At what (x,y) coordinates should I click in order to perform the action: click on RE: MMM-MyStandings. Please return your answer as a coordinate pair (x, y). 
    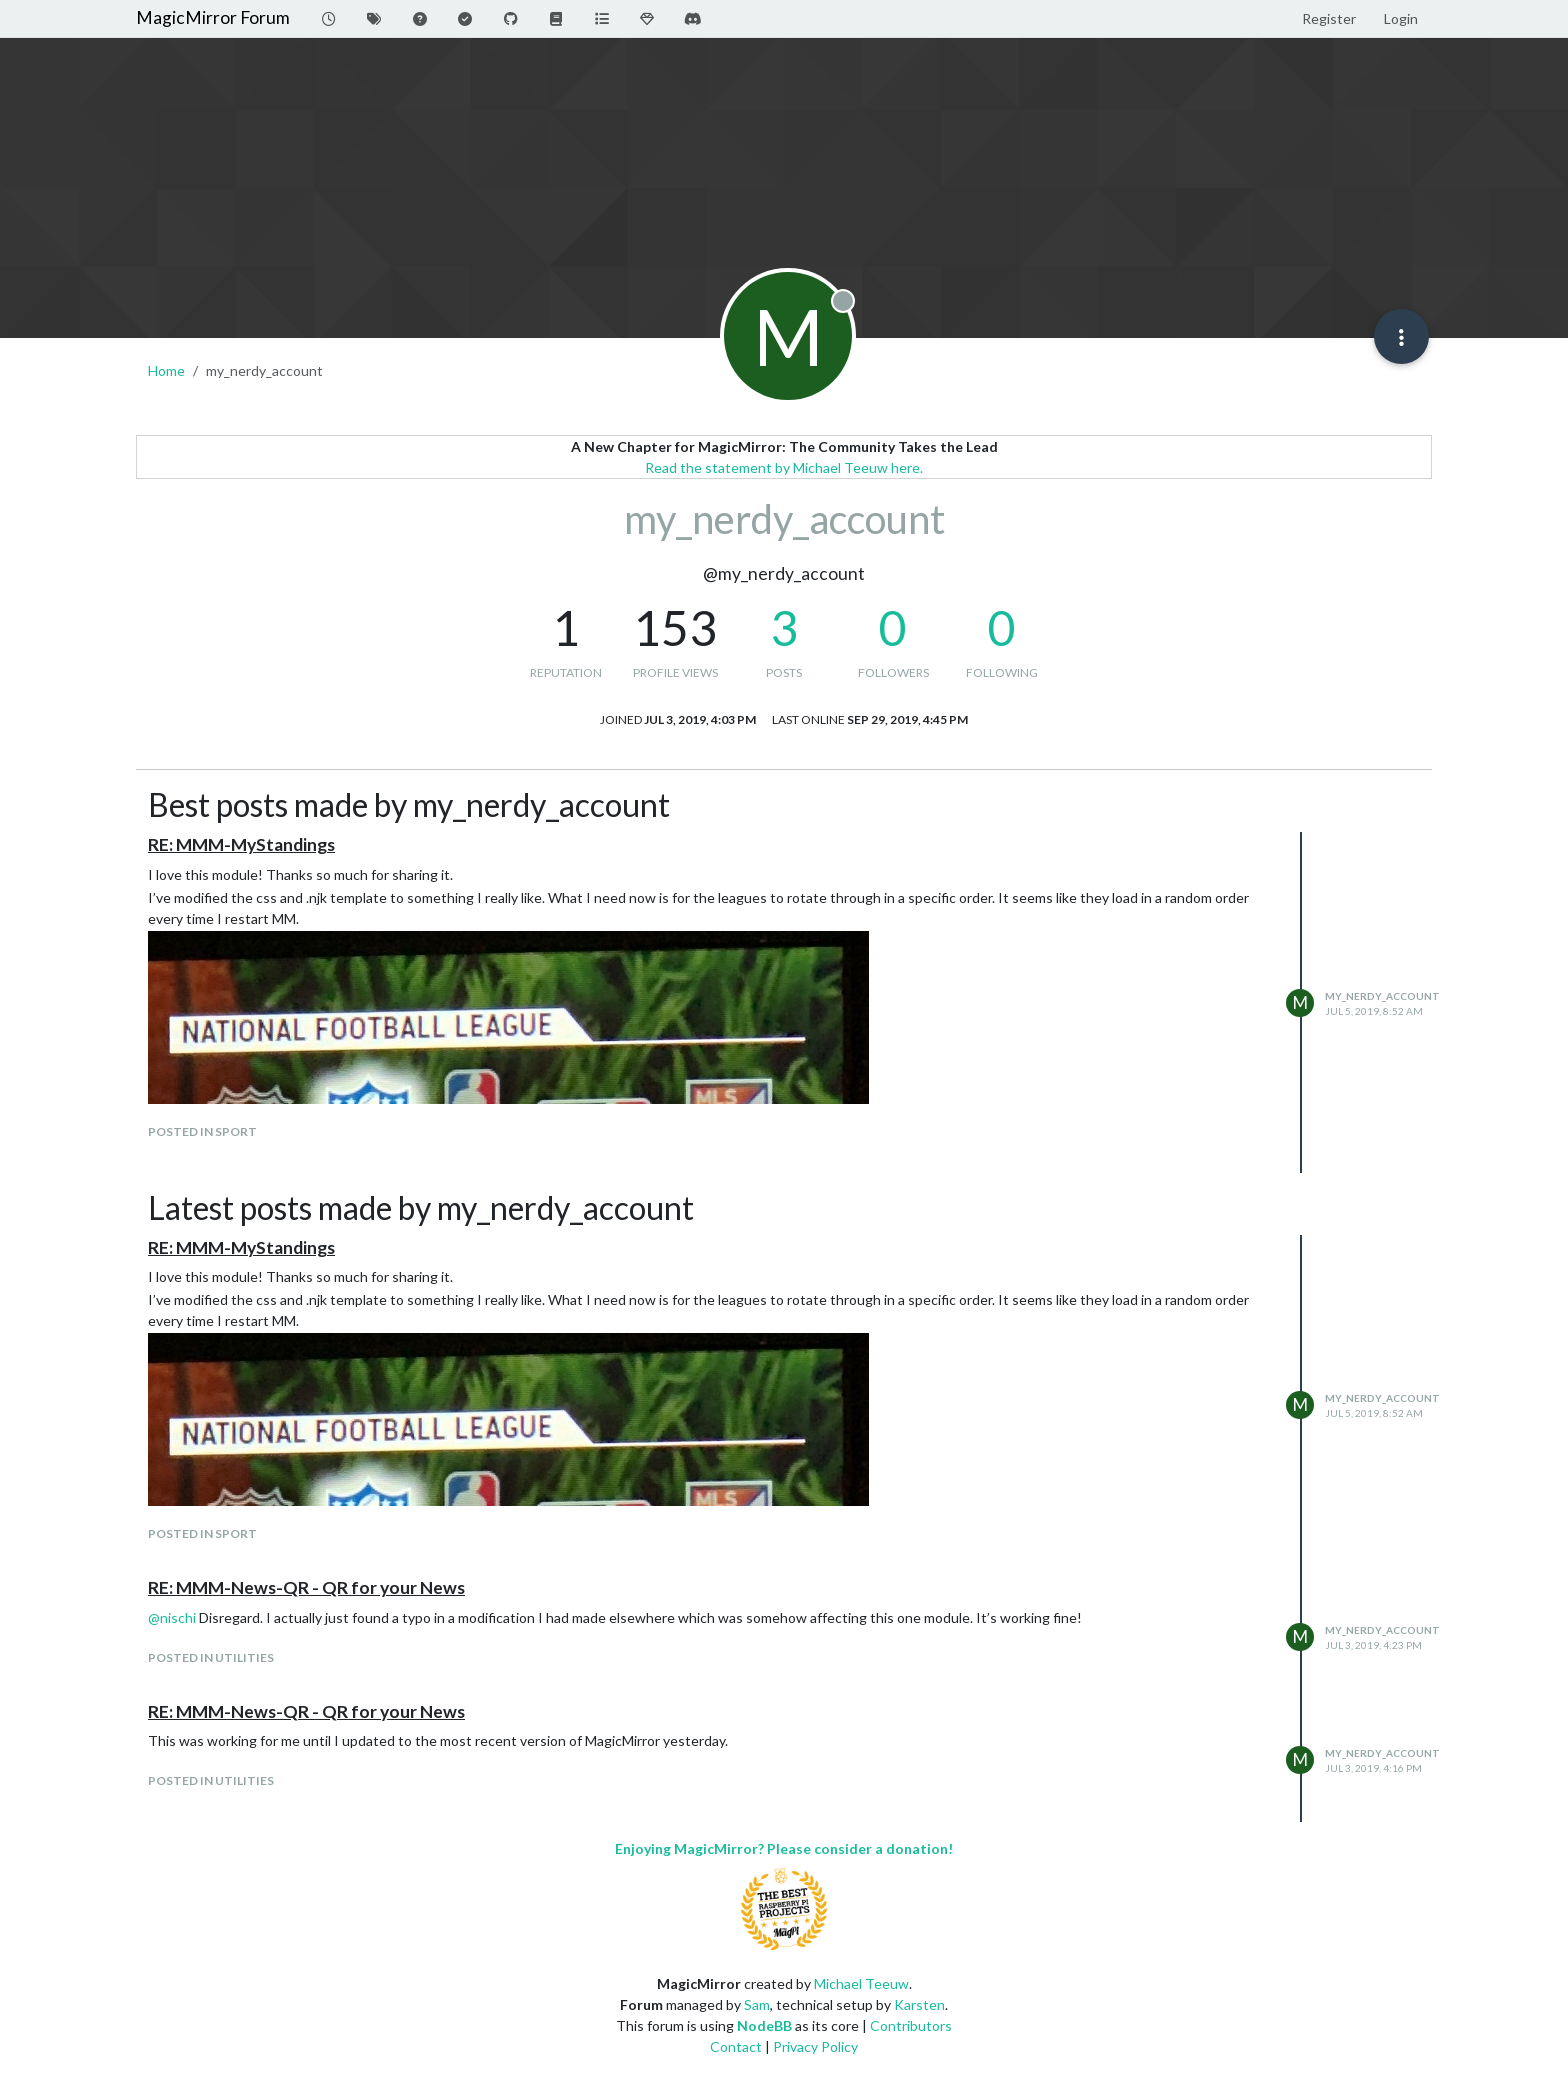
    Looking at the image, I should click on (241, 844).